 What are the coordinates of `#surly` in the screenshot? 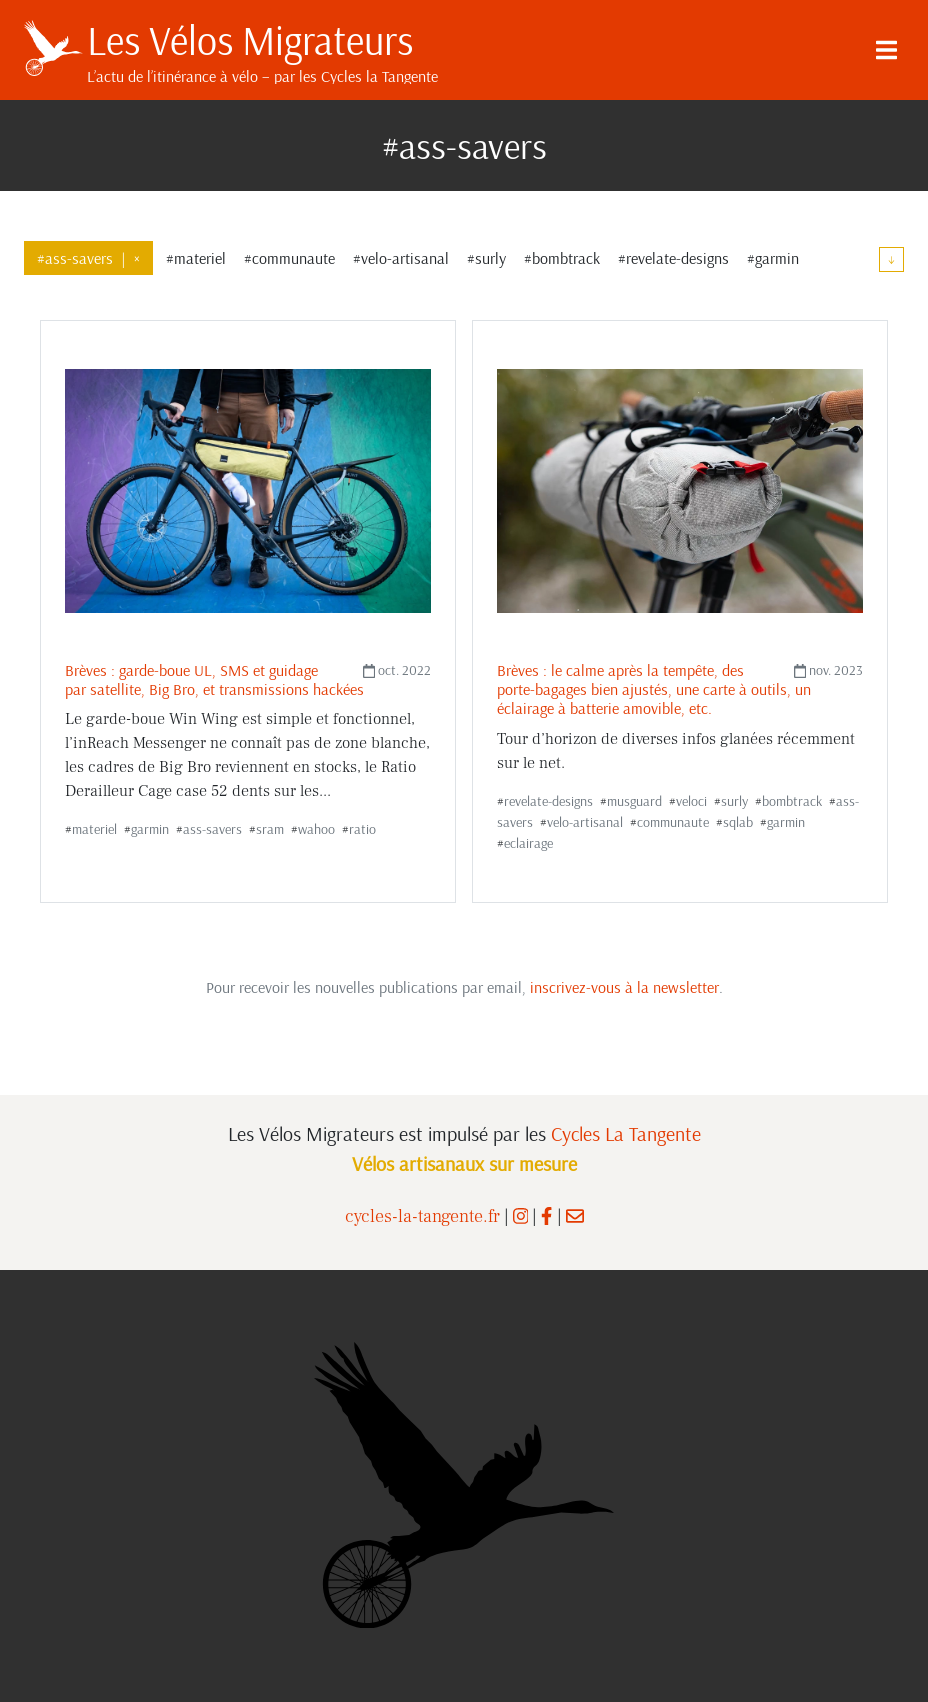 It's located at (486, 258).